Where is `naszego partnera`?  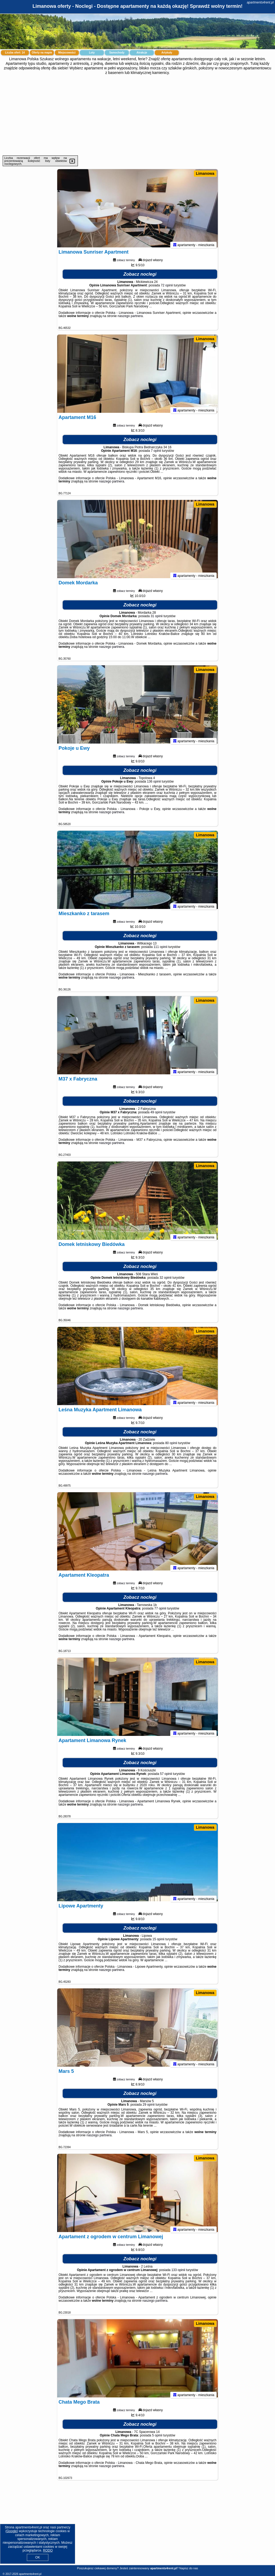 naszego partnera is located at coordinates (130, 318).